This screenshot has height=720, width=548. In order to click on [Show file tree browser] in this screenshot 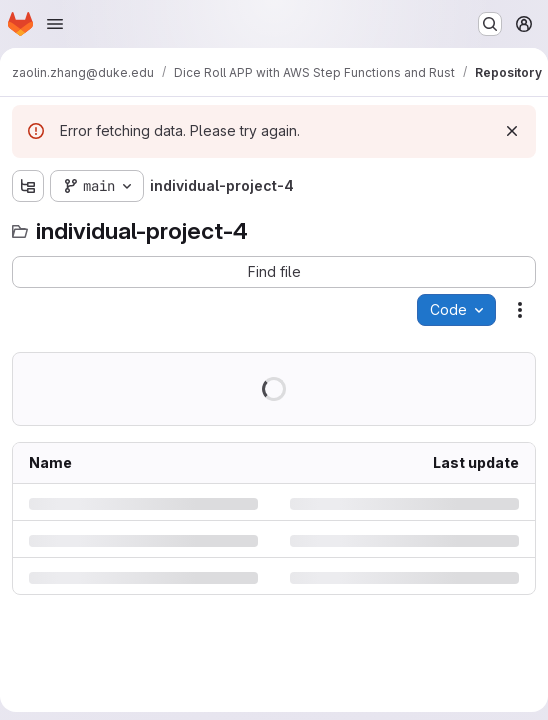, I will do `click(28, 186)`.